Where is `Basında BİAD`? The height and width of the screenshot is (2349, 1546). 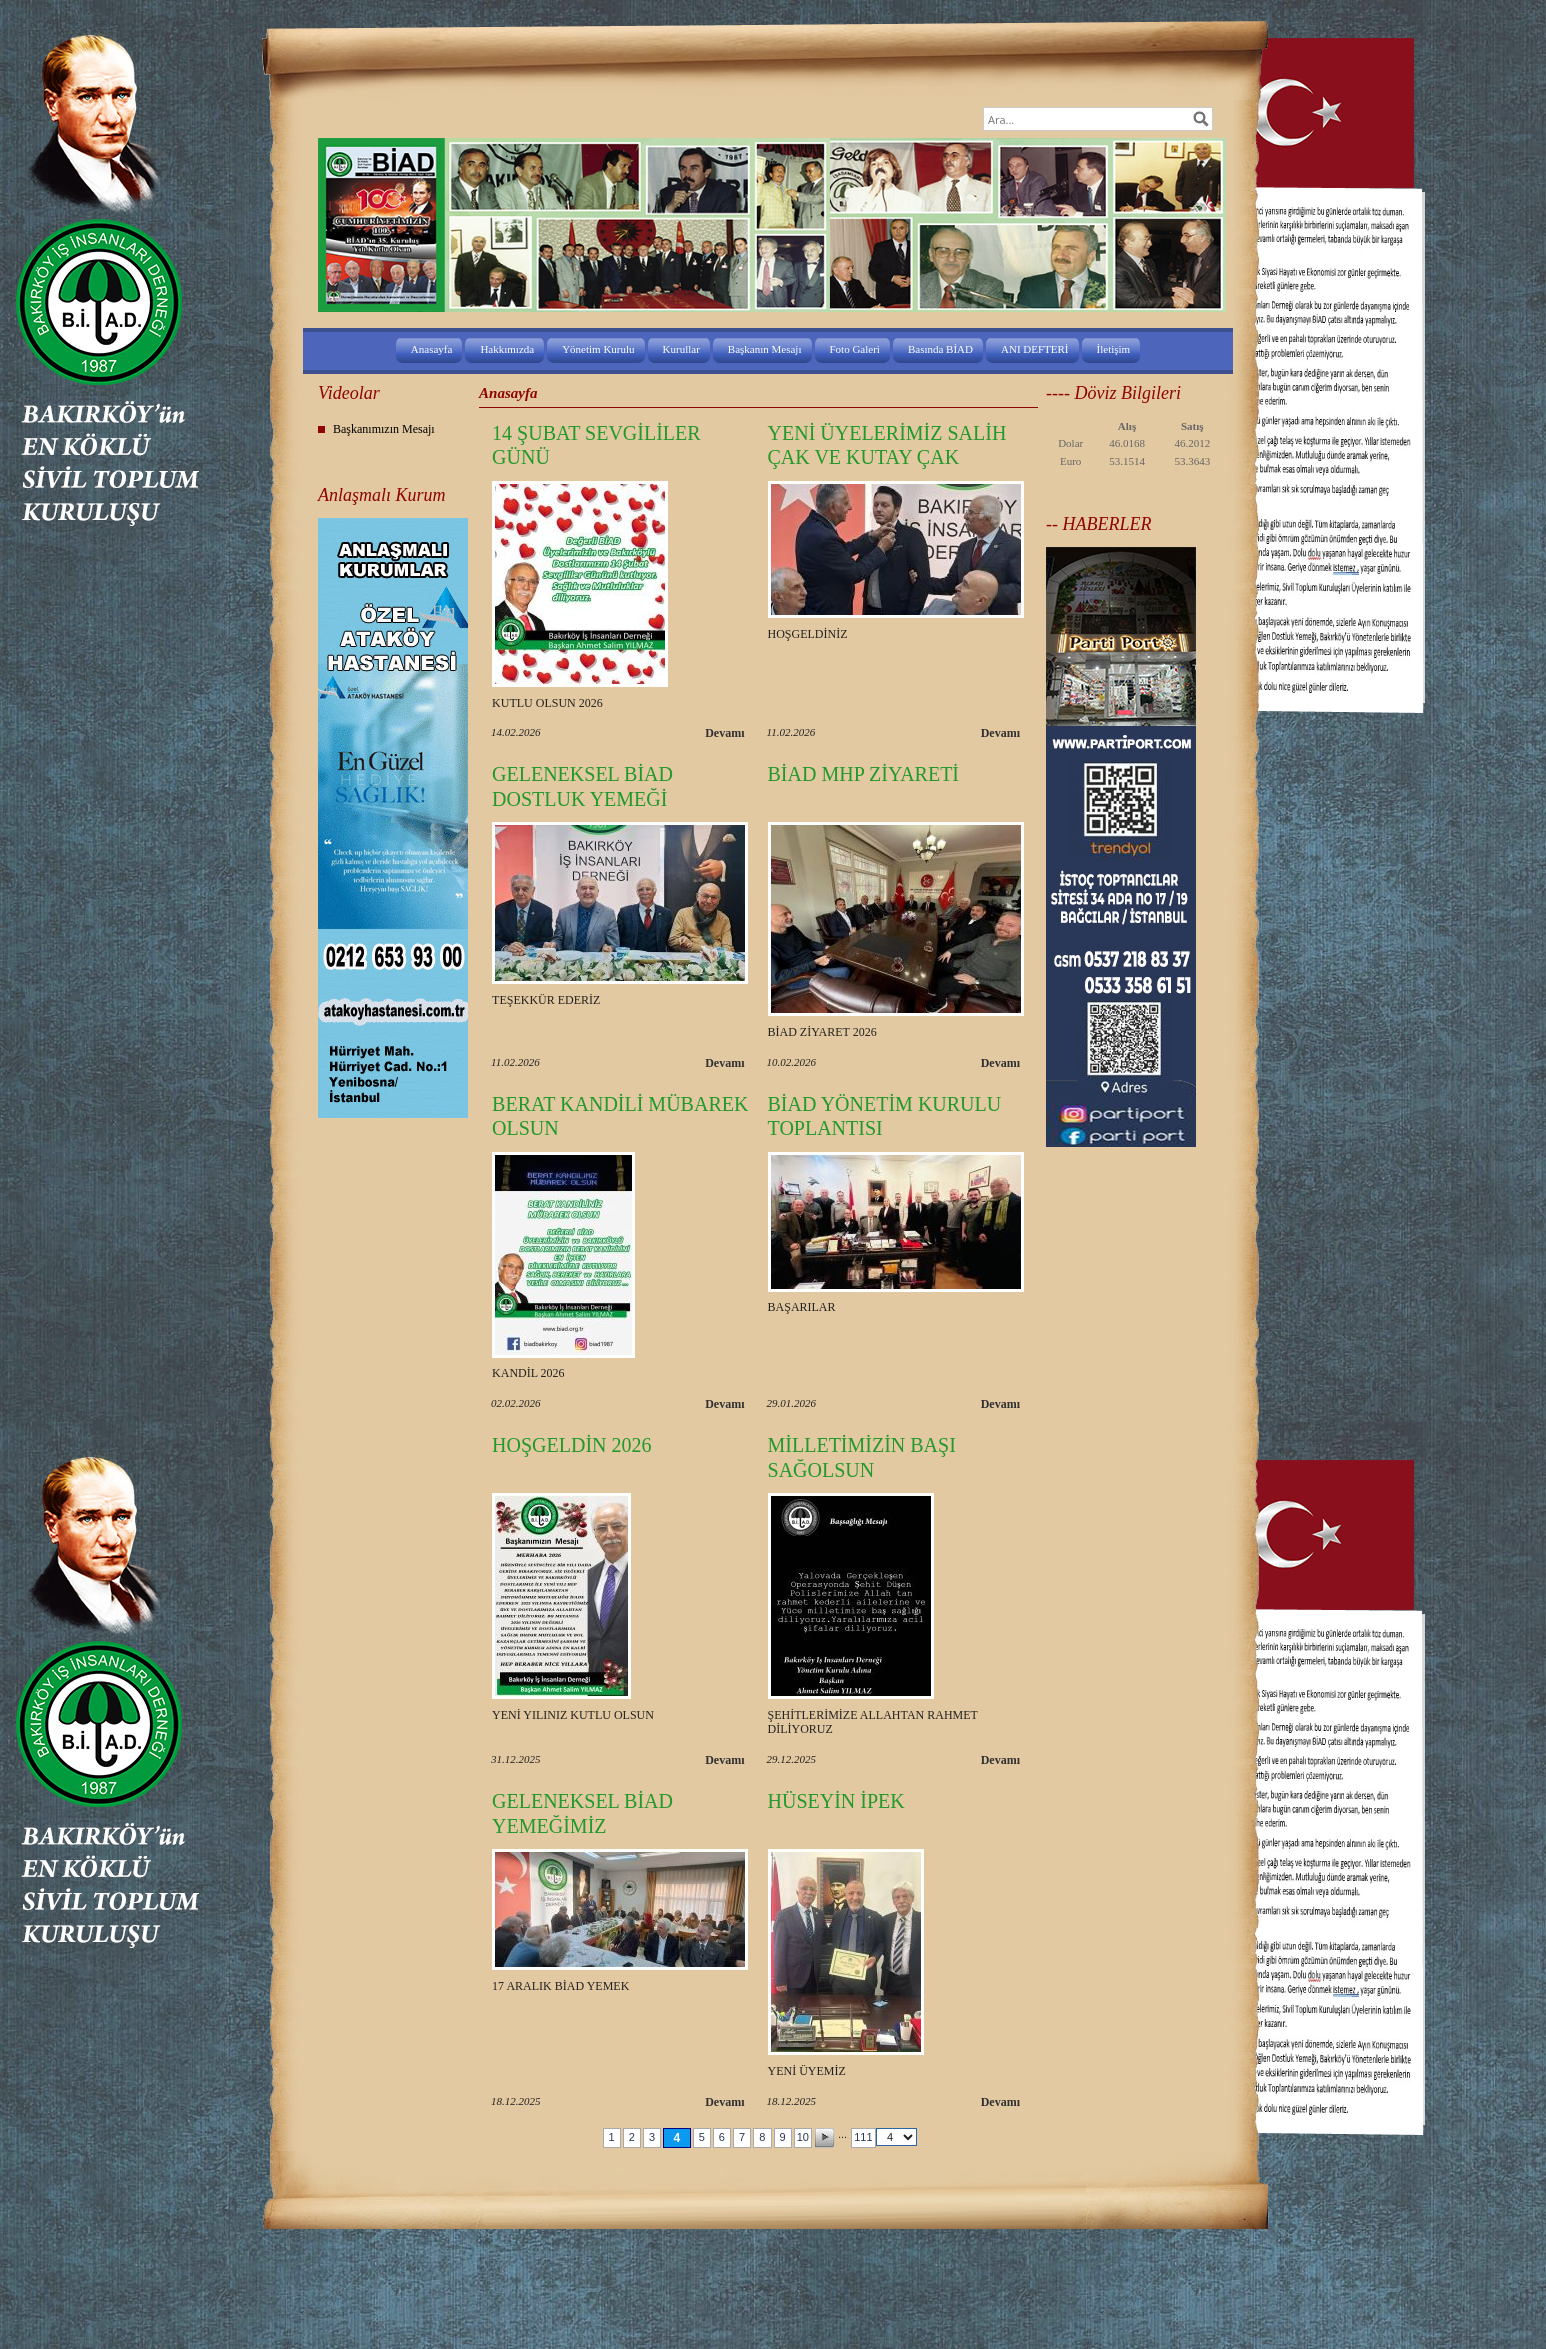
Basında BİAD is located at coordinates (940, 349).